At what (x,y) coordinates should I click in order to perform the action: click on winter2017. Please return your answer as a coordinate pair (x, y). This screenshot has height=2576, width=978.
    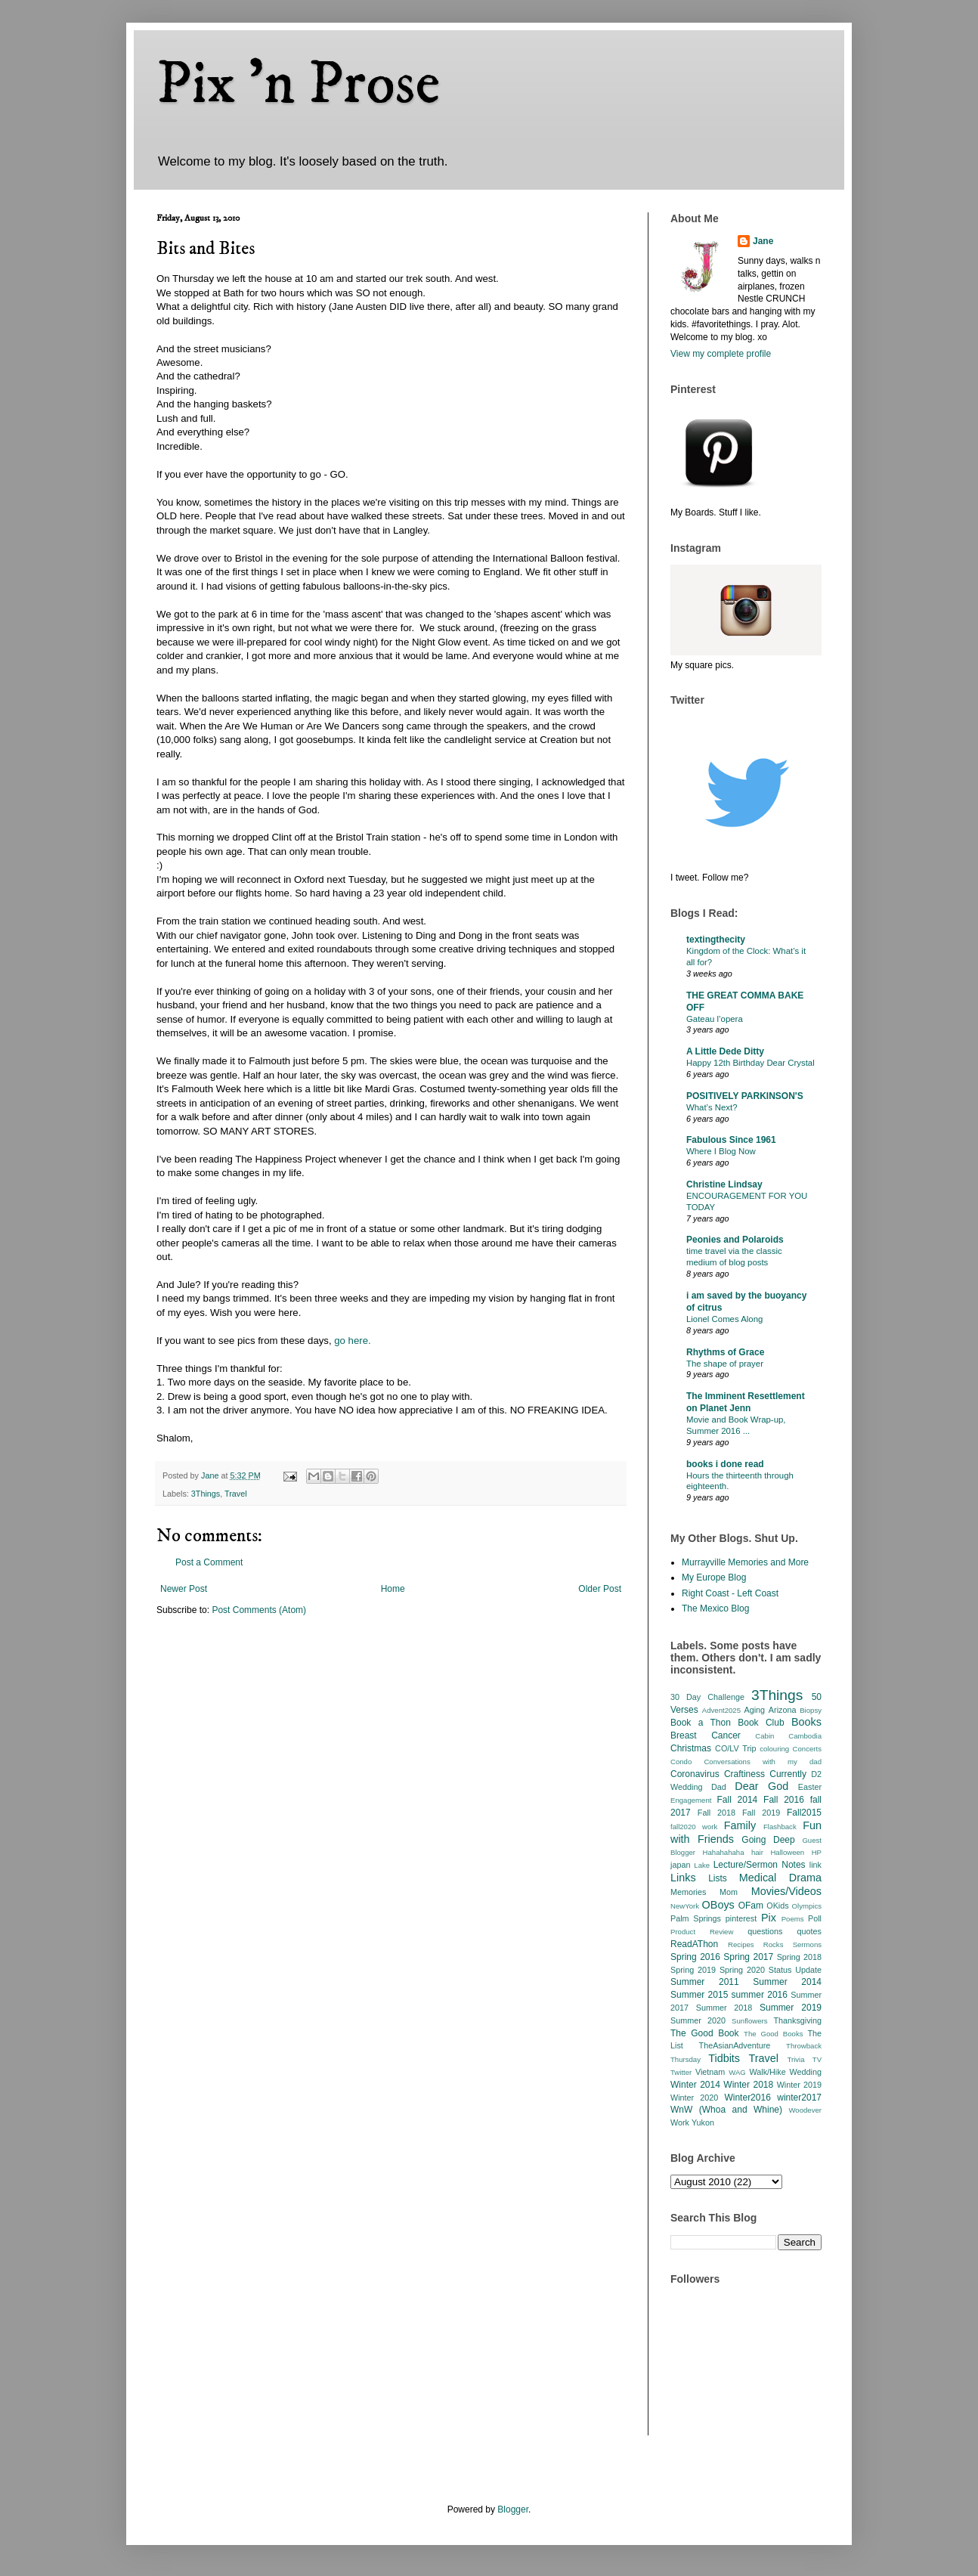
    Looking at the image, I should click on (799, 2097).